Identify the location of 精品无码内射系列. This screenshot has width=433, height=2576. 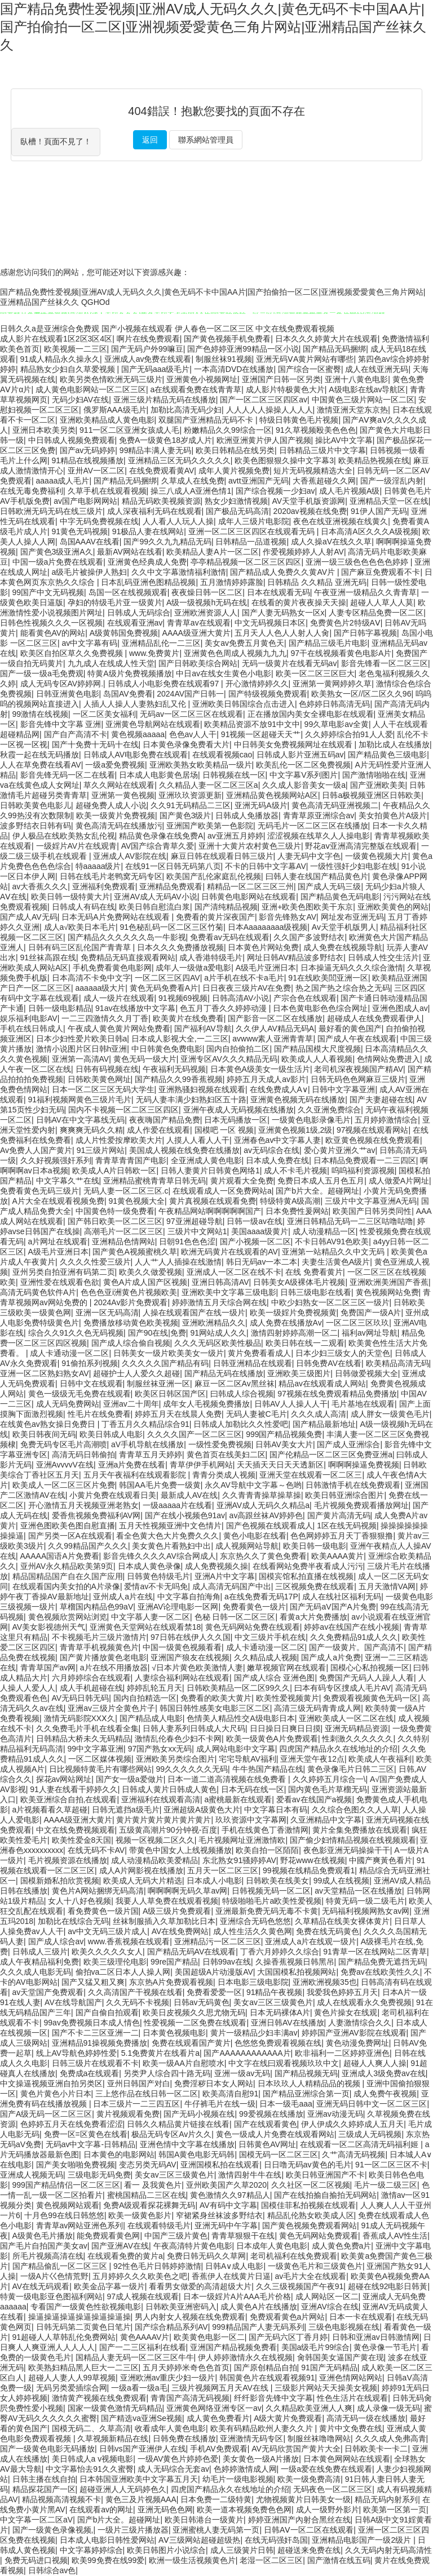
(386, 2499).